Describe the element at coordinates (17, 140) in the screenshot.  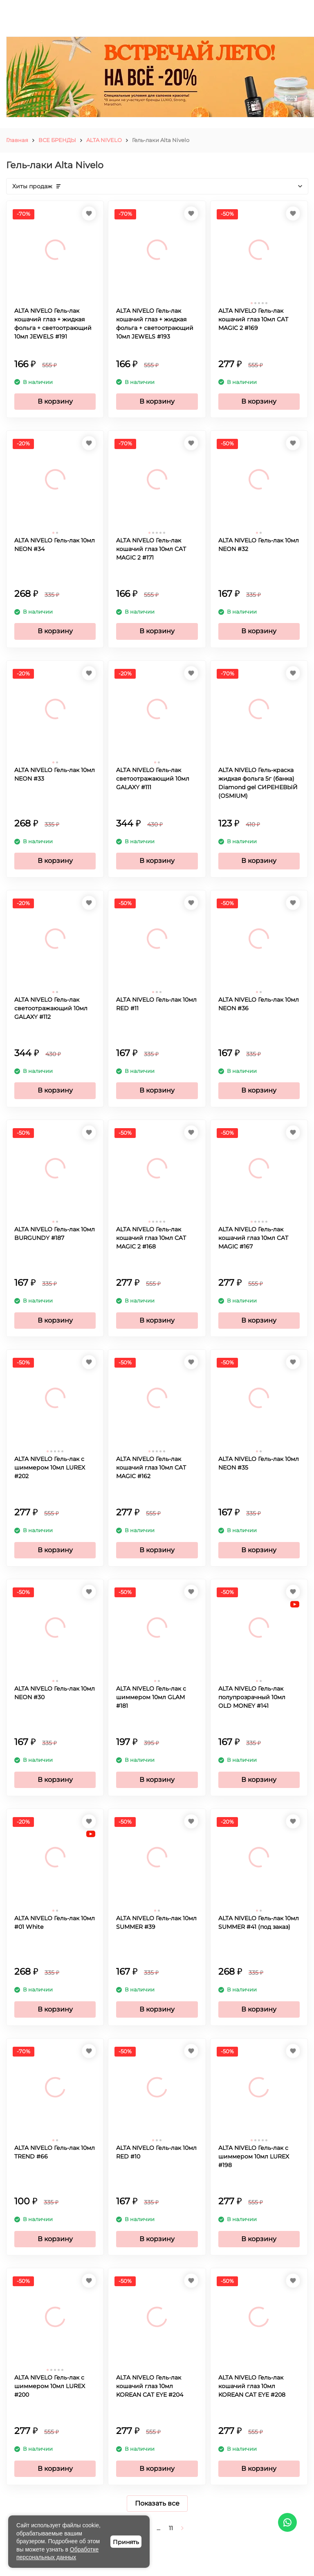
I see `Главная` at that location.